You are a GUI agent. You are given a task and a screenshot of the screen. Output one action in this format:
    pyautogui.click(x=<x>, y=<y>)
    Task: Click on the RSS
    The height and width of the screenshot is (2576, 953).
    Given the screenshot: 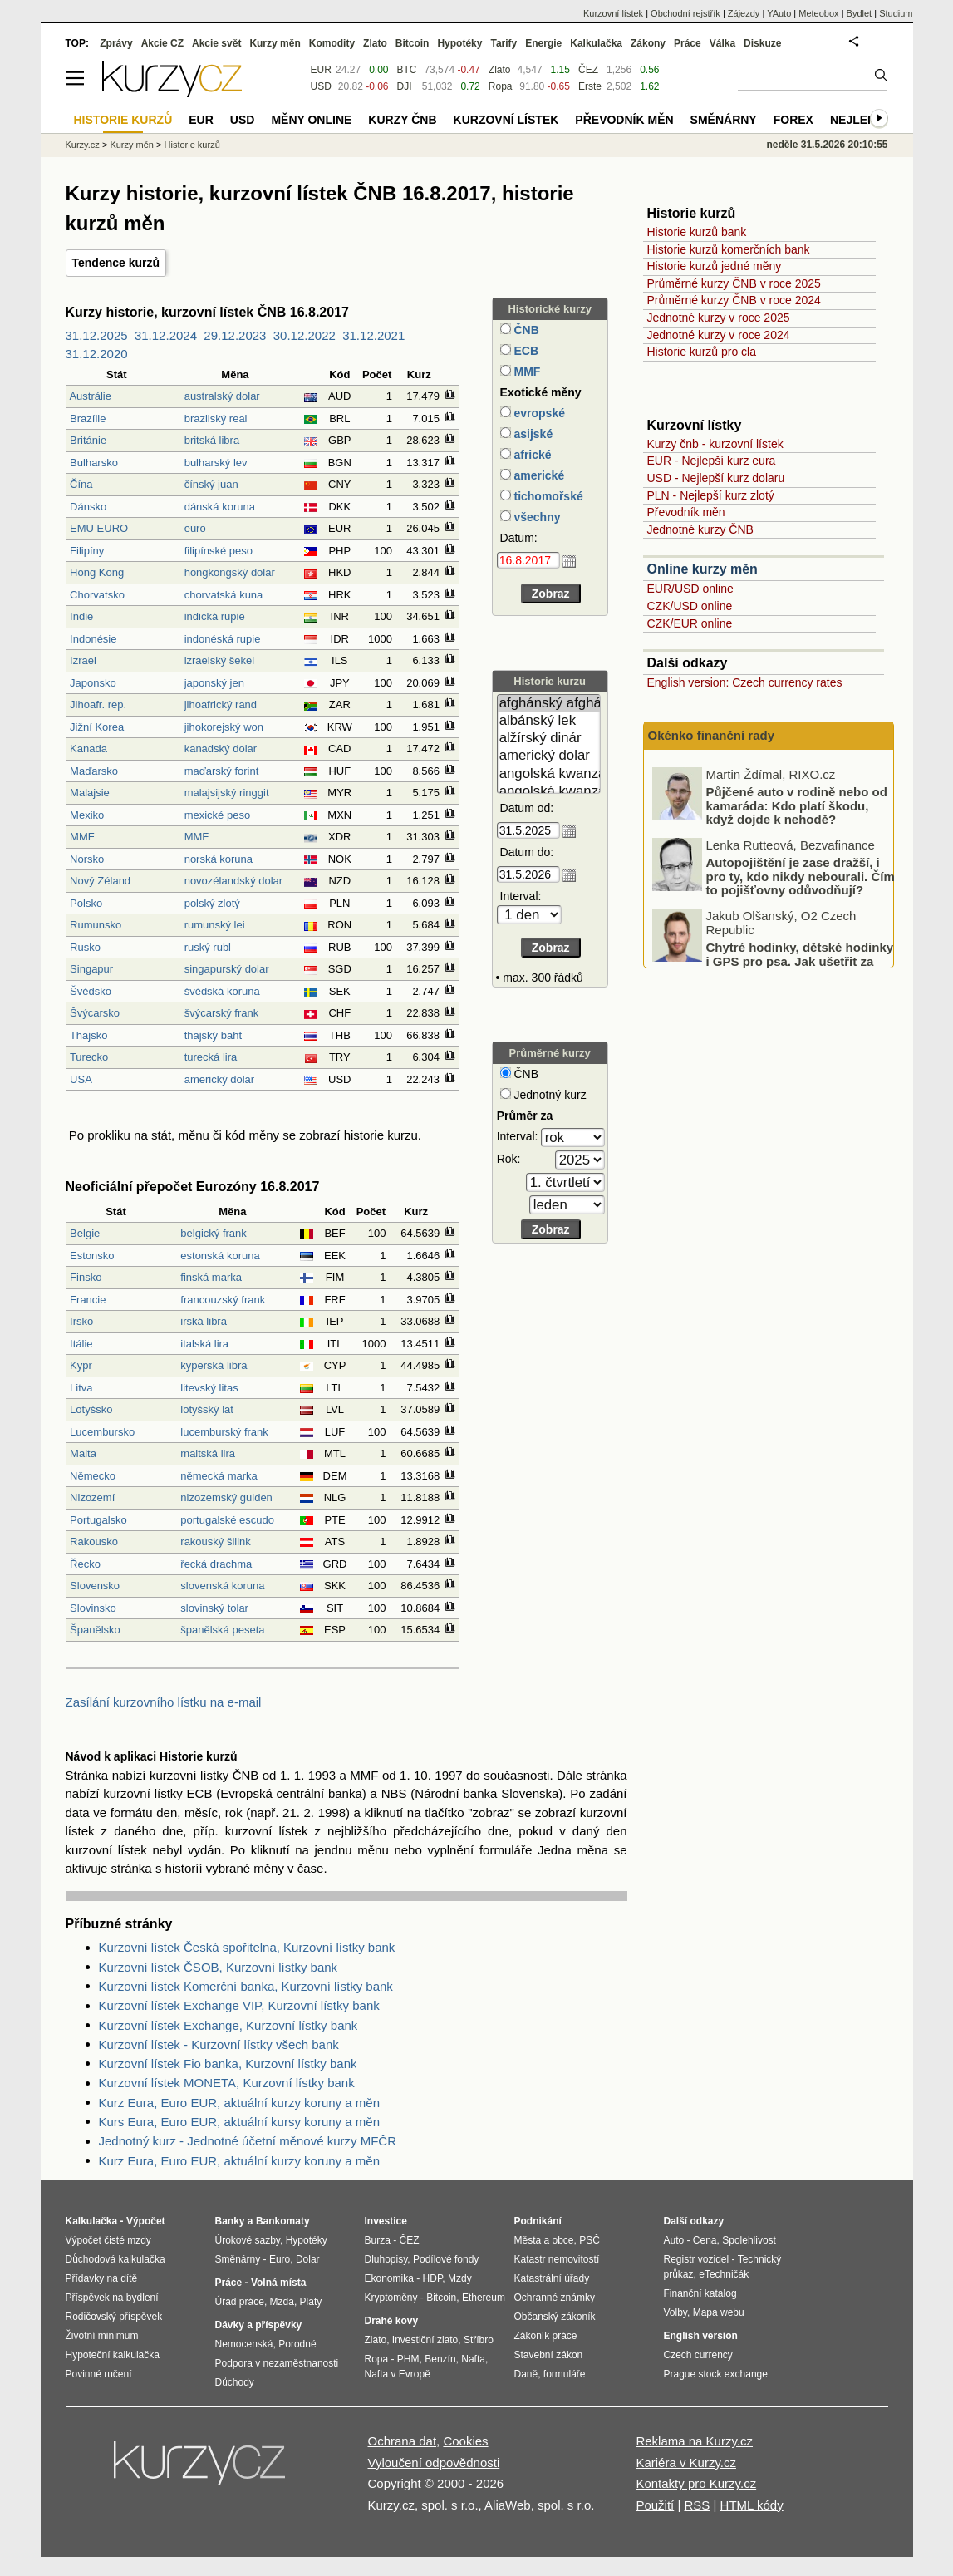 What is the action you would take?
    pyautogui.click(x=697, y=2505)
    